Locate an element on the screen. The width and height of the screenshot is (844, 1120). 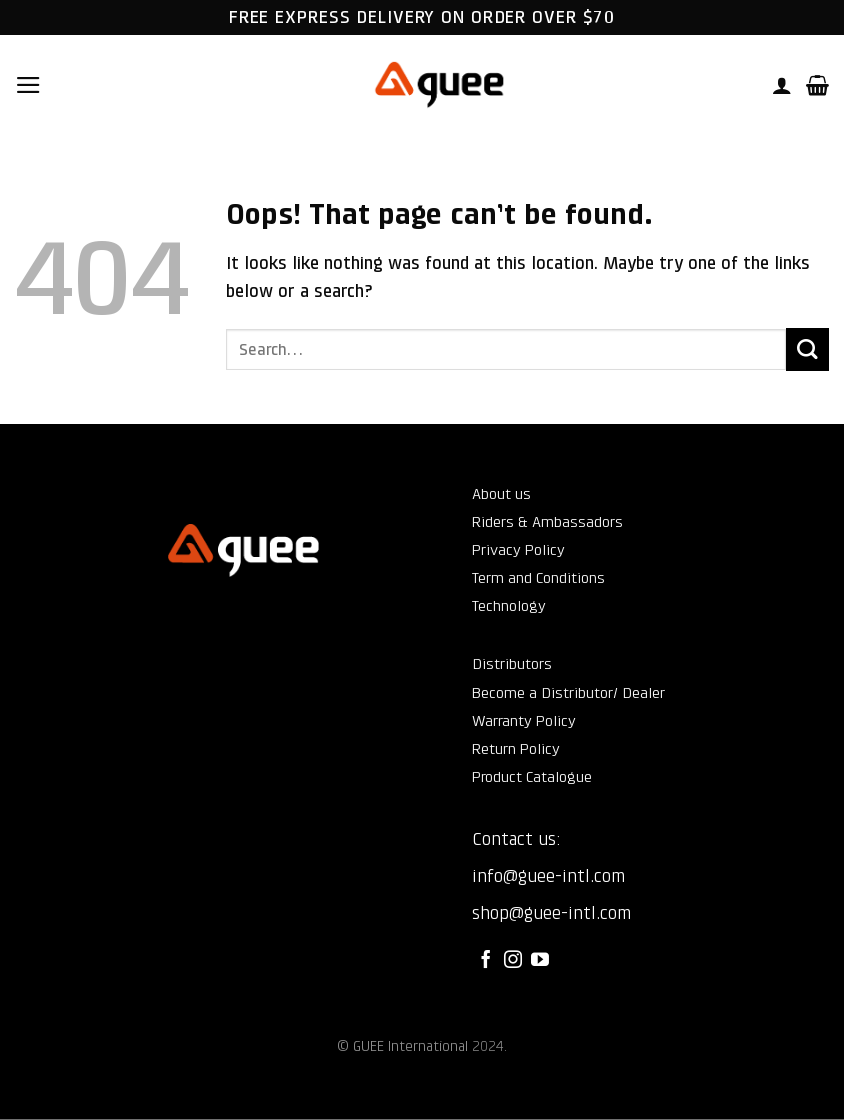
Become a Distributor/ Dealer is located at coordinates (568, 693).